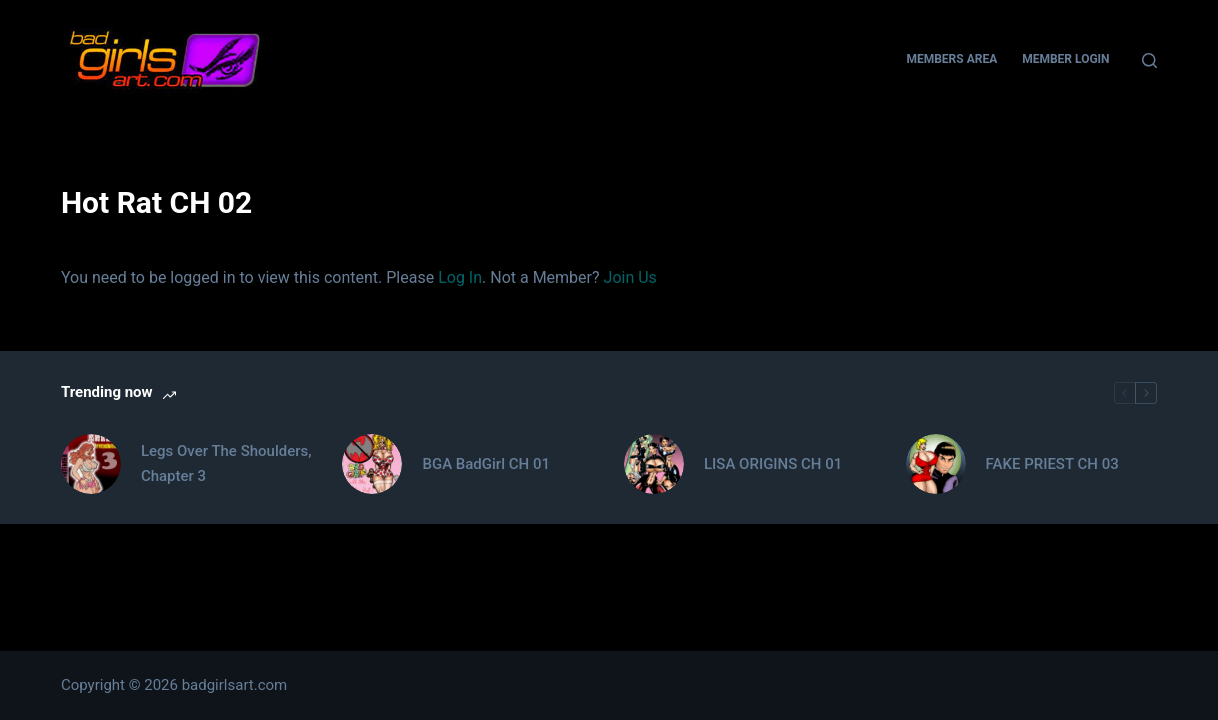 Image resolution: width=1218 pixels, height=720 pixels. What do you see at coordinates (226, 463) in the screenshot?
I see `Legs Over The Shoulders, Chapter 3` at bounding box center [226, 463].